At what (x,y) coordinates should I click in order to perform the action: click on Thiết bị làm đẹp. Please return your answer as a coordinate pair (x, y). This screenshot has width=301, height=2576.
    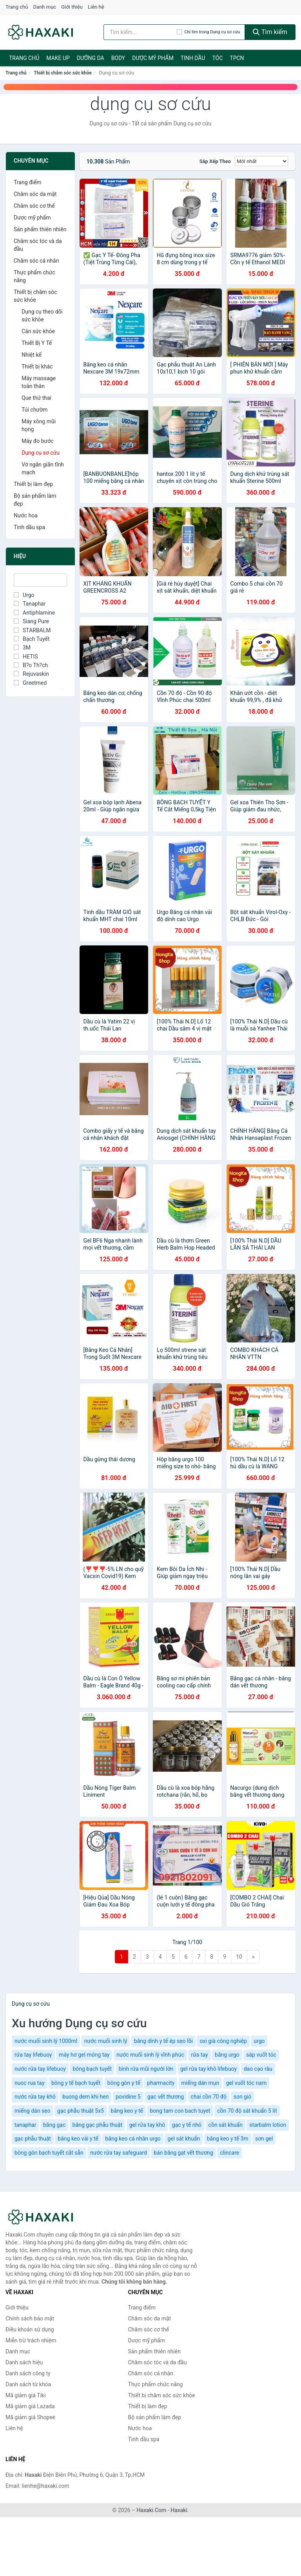
    Looking at the image, I should click on (33, 484).